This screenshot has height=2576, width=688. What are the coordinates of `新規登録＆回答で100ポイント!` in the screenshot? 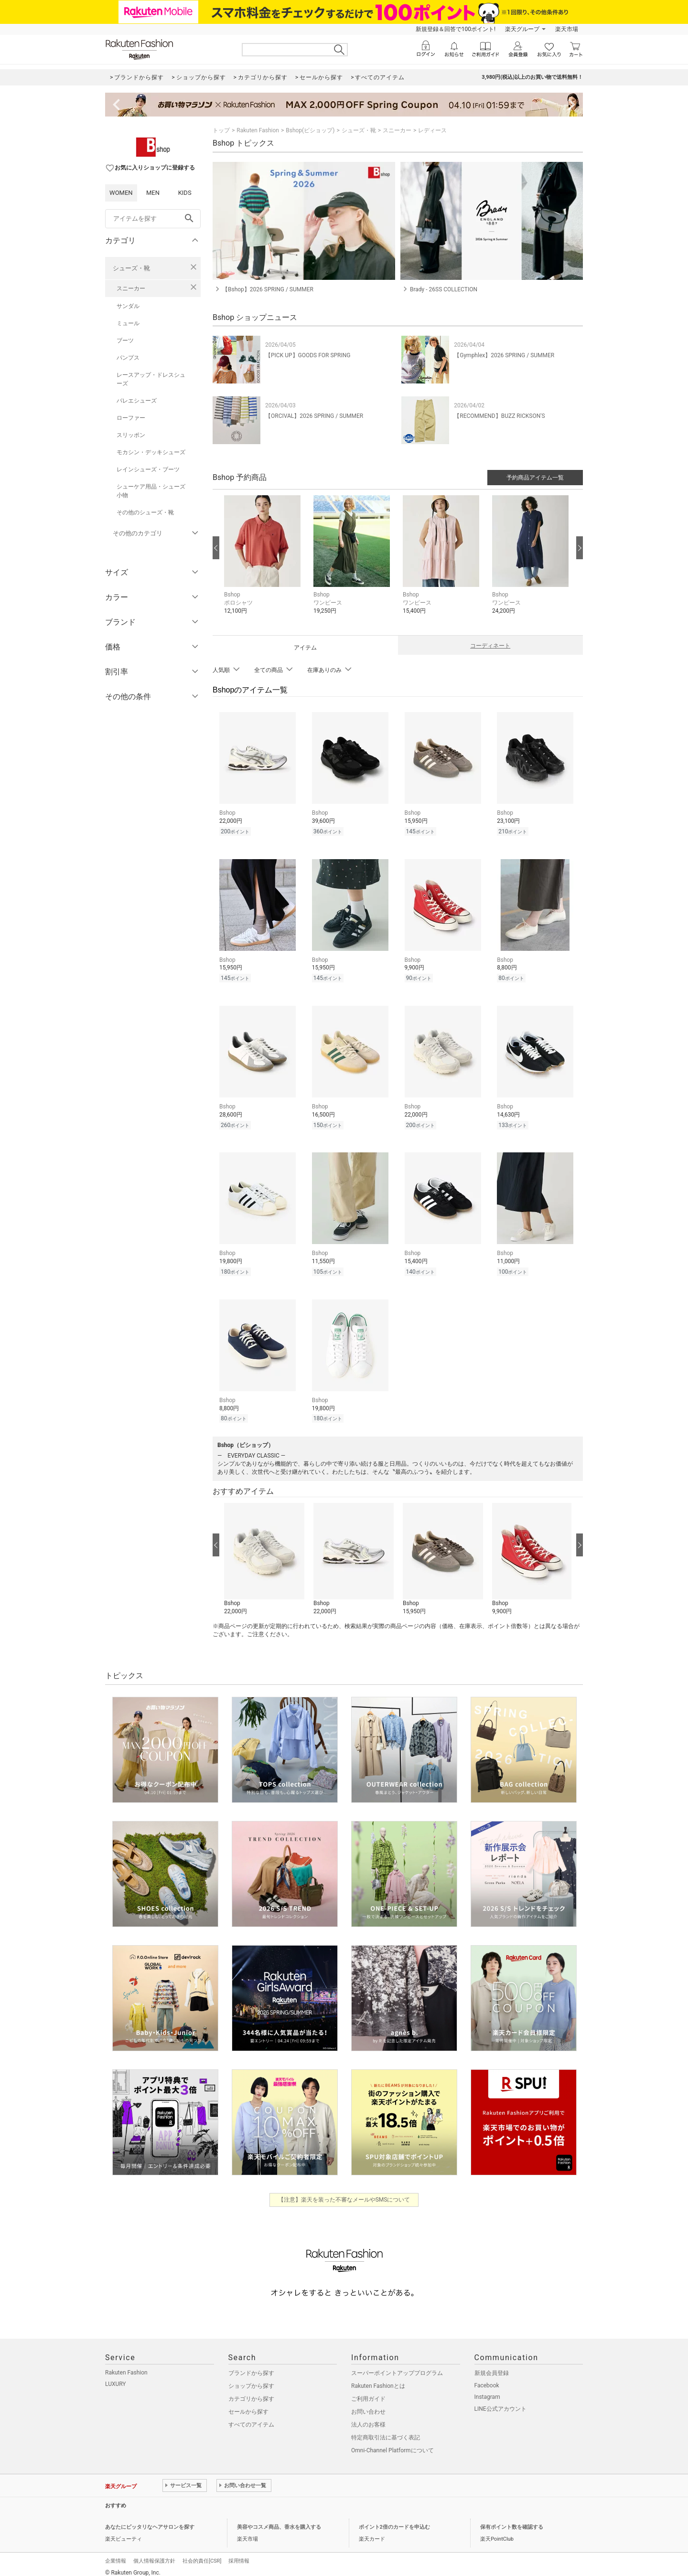 It's located at (455, 29).